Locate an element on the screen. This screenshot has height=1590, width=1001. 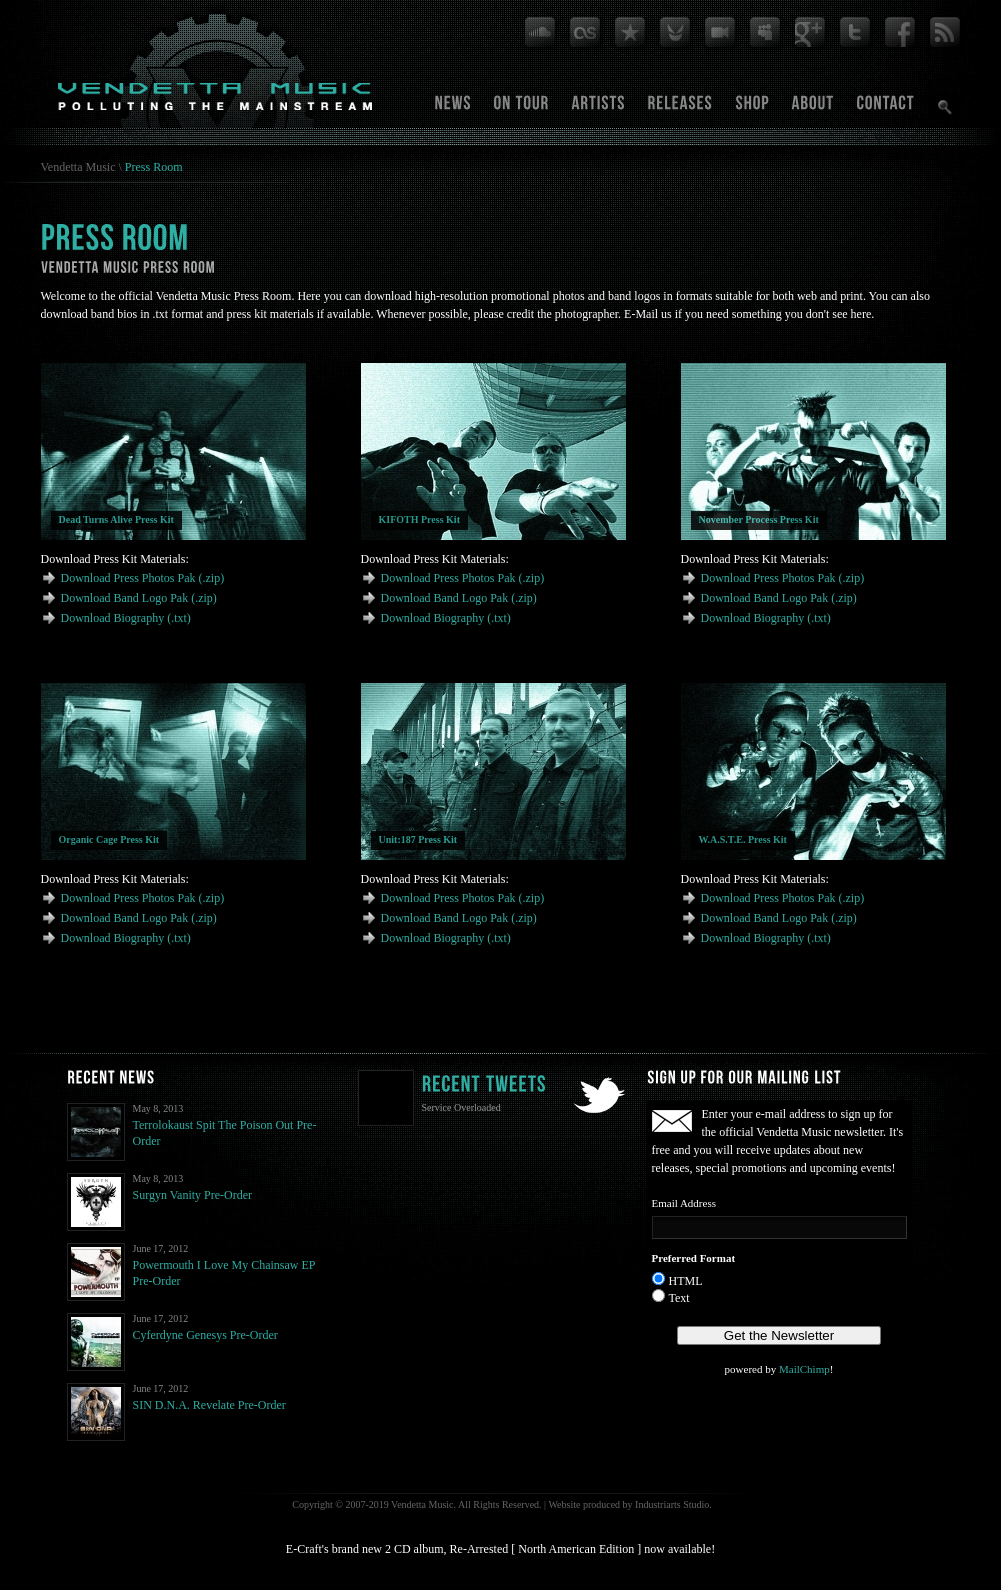
Organic Cage Press Kit is located at coordinates (109, 839).